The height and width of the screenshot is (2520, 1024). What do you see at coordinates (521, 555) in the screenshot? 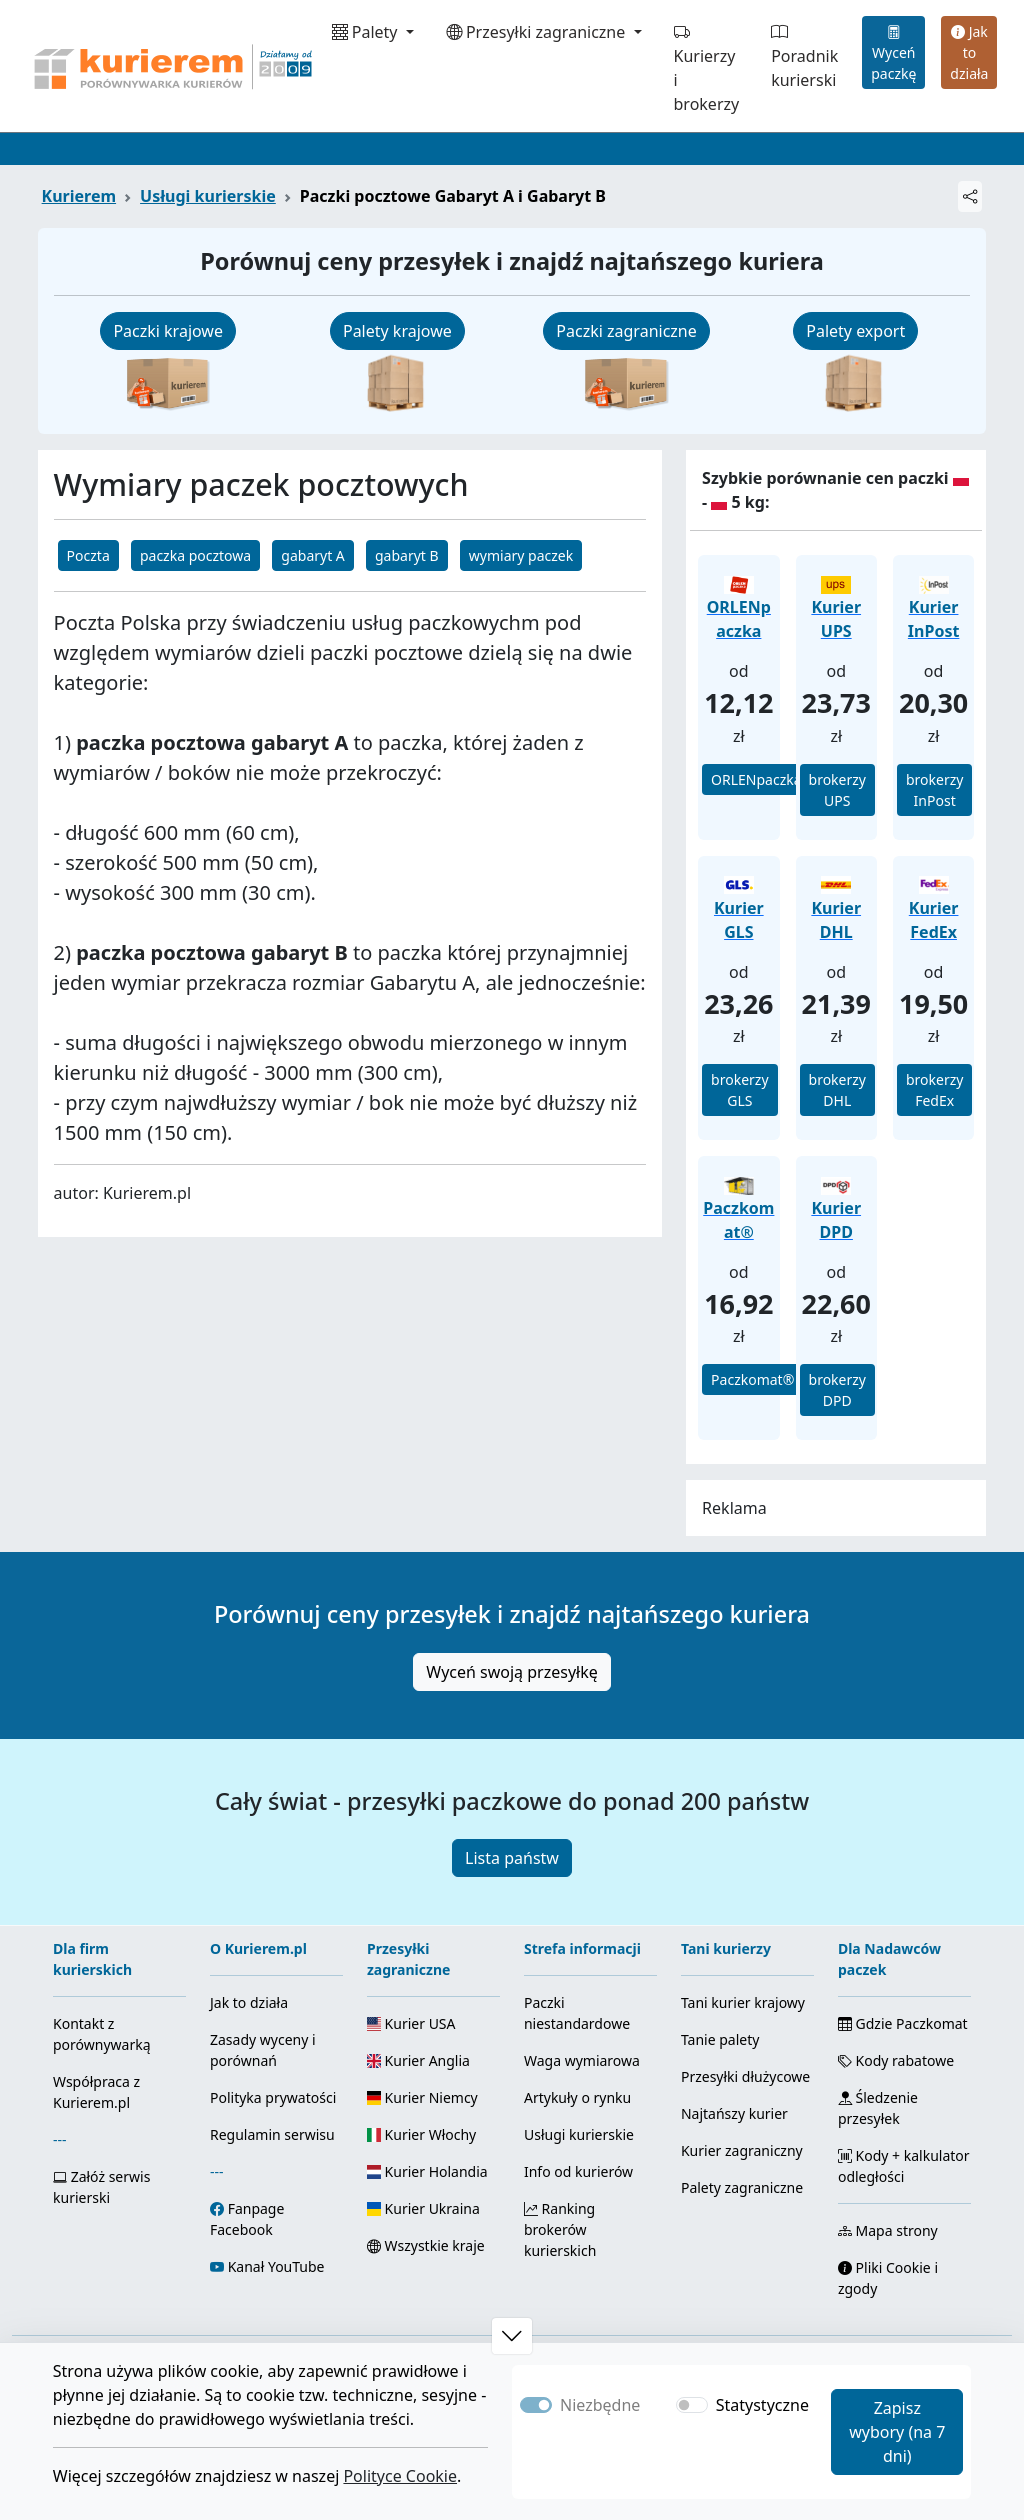
I see `wymiary paczek` at bounding box center [521, 555].